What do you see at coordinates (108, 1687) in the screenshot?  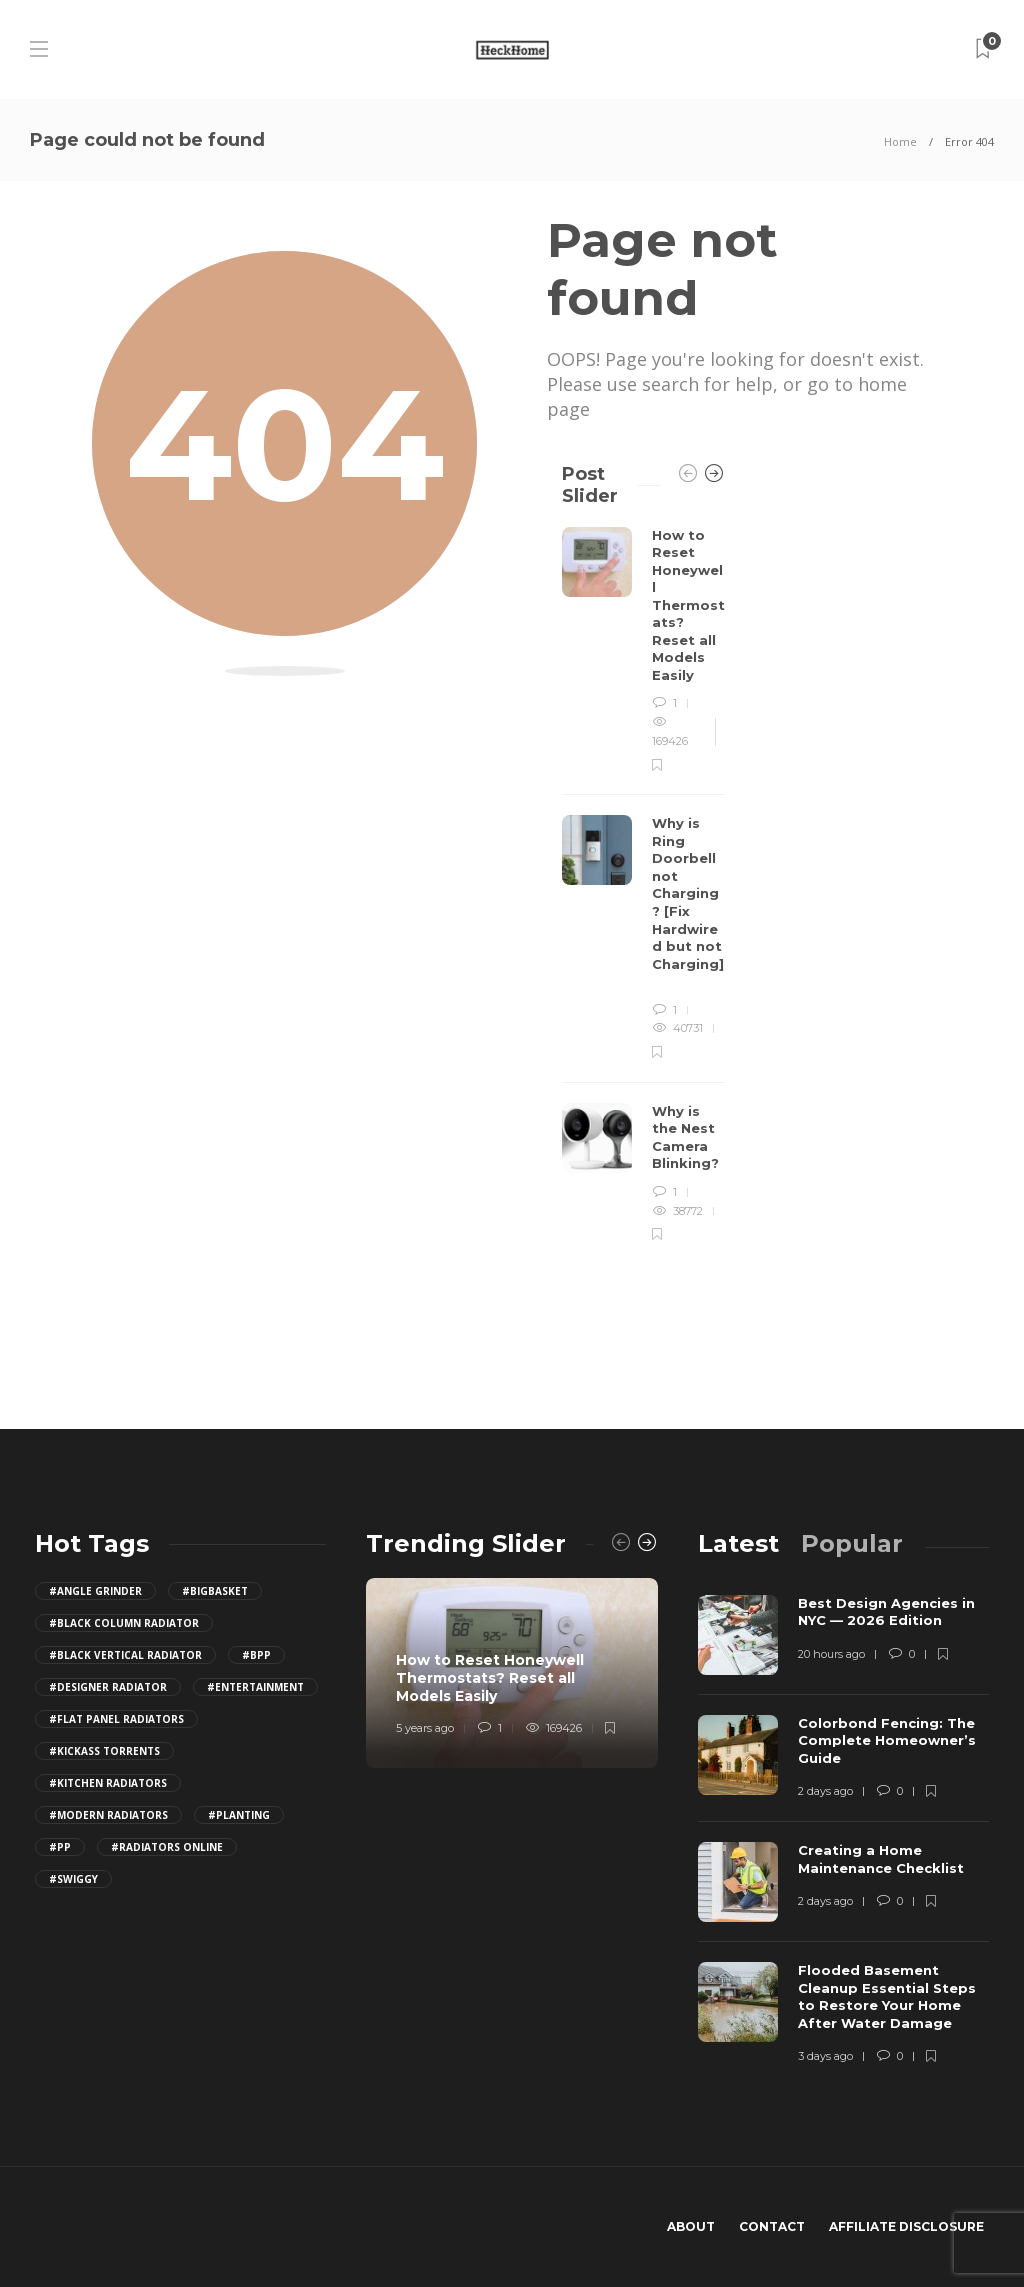 I see `#designer radiator [designer radiator (1 item)]` at bounding box center [108, 1687].